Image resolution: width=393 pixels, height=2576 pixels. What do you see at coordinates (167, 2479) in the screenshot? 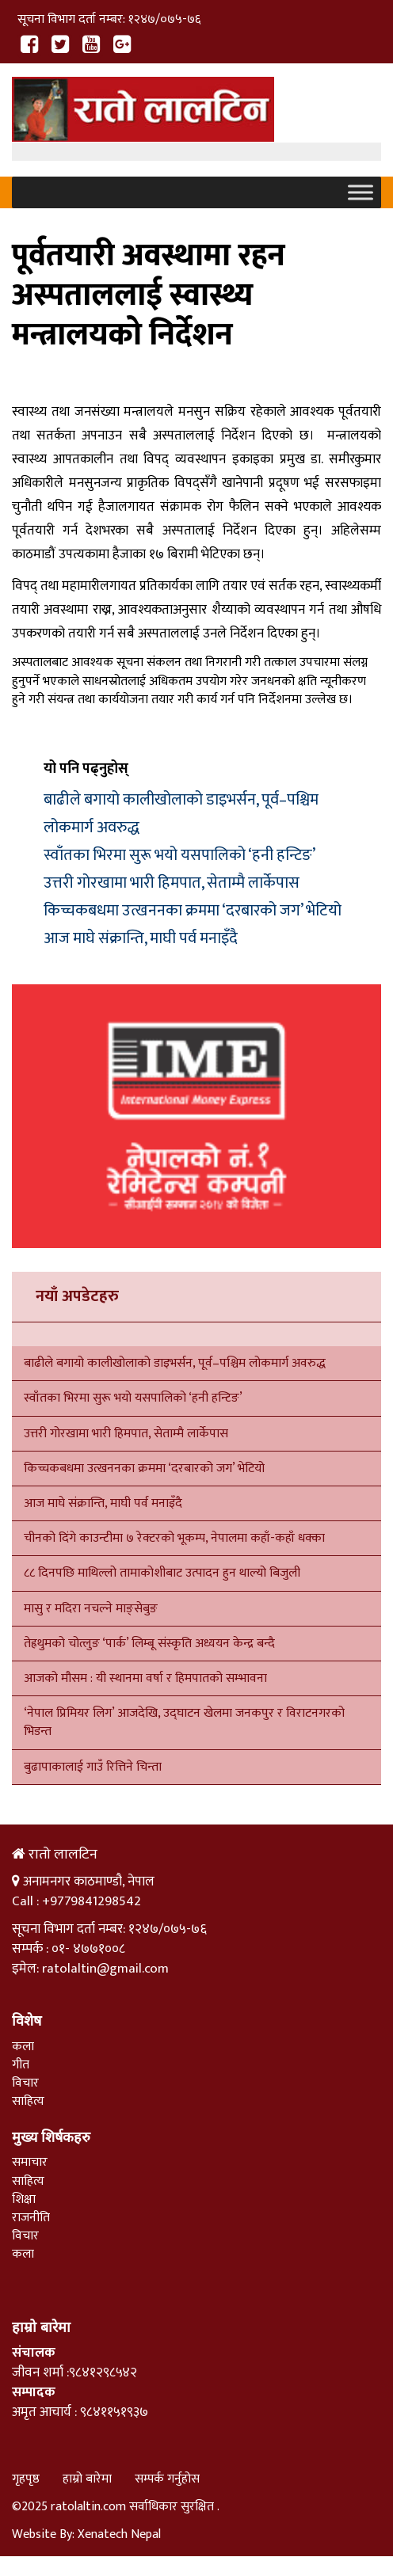
I see `सम्पर्क गर्नुहोस` at bounding box center [167, 2479].